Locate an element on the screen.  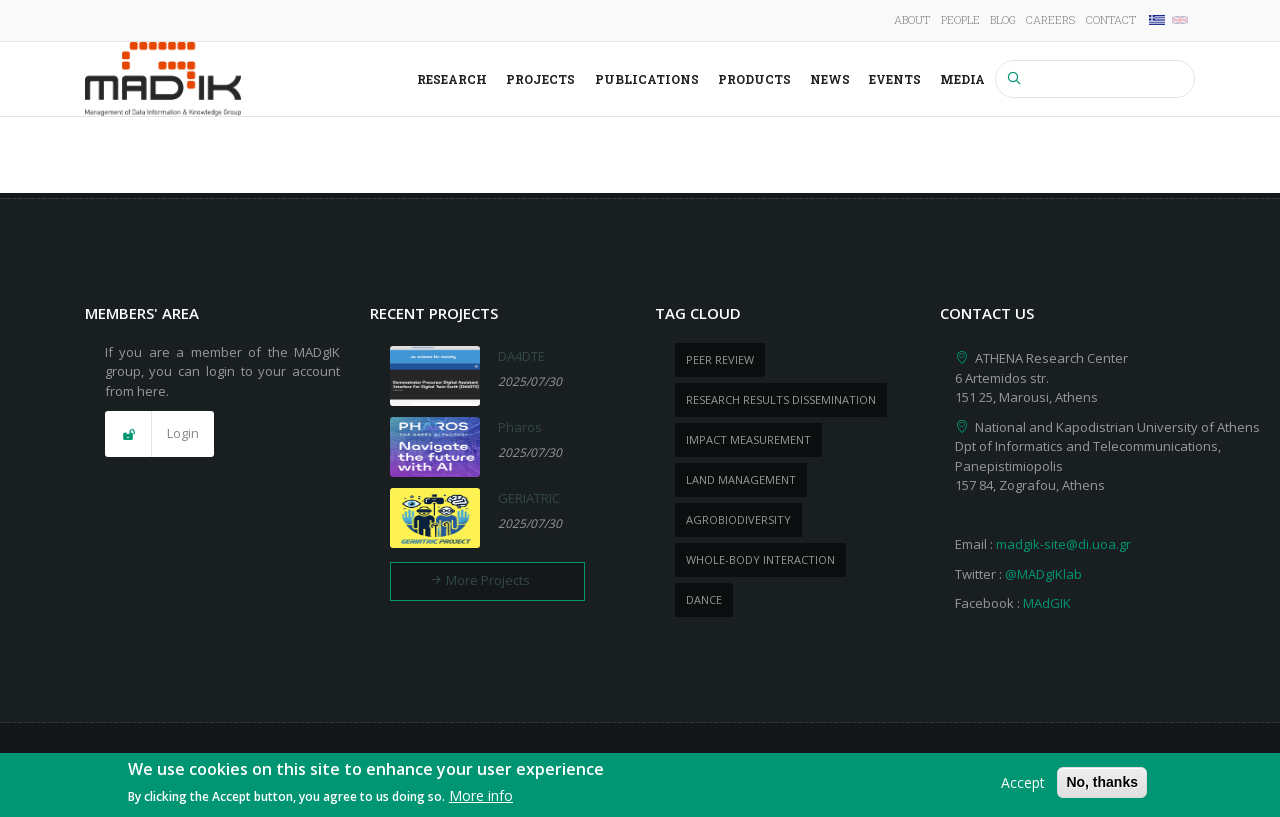
Products is located at coordinates (754, 79).